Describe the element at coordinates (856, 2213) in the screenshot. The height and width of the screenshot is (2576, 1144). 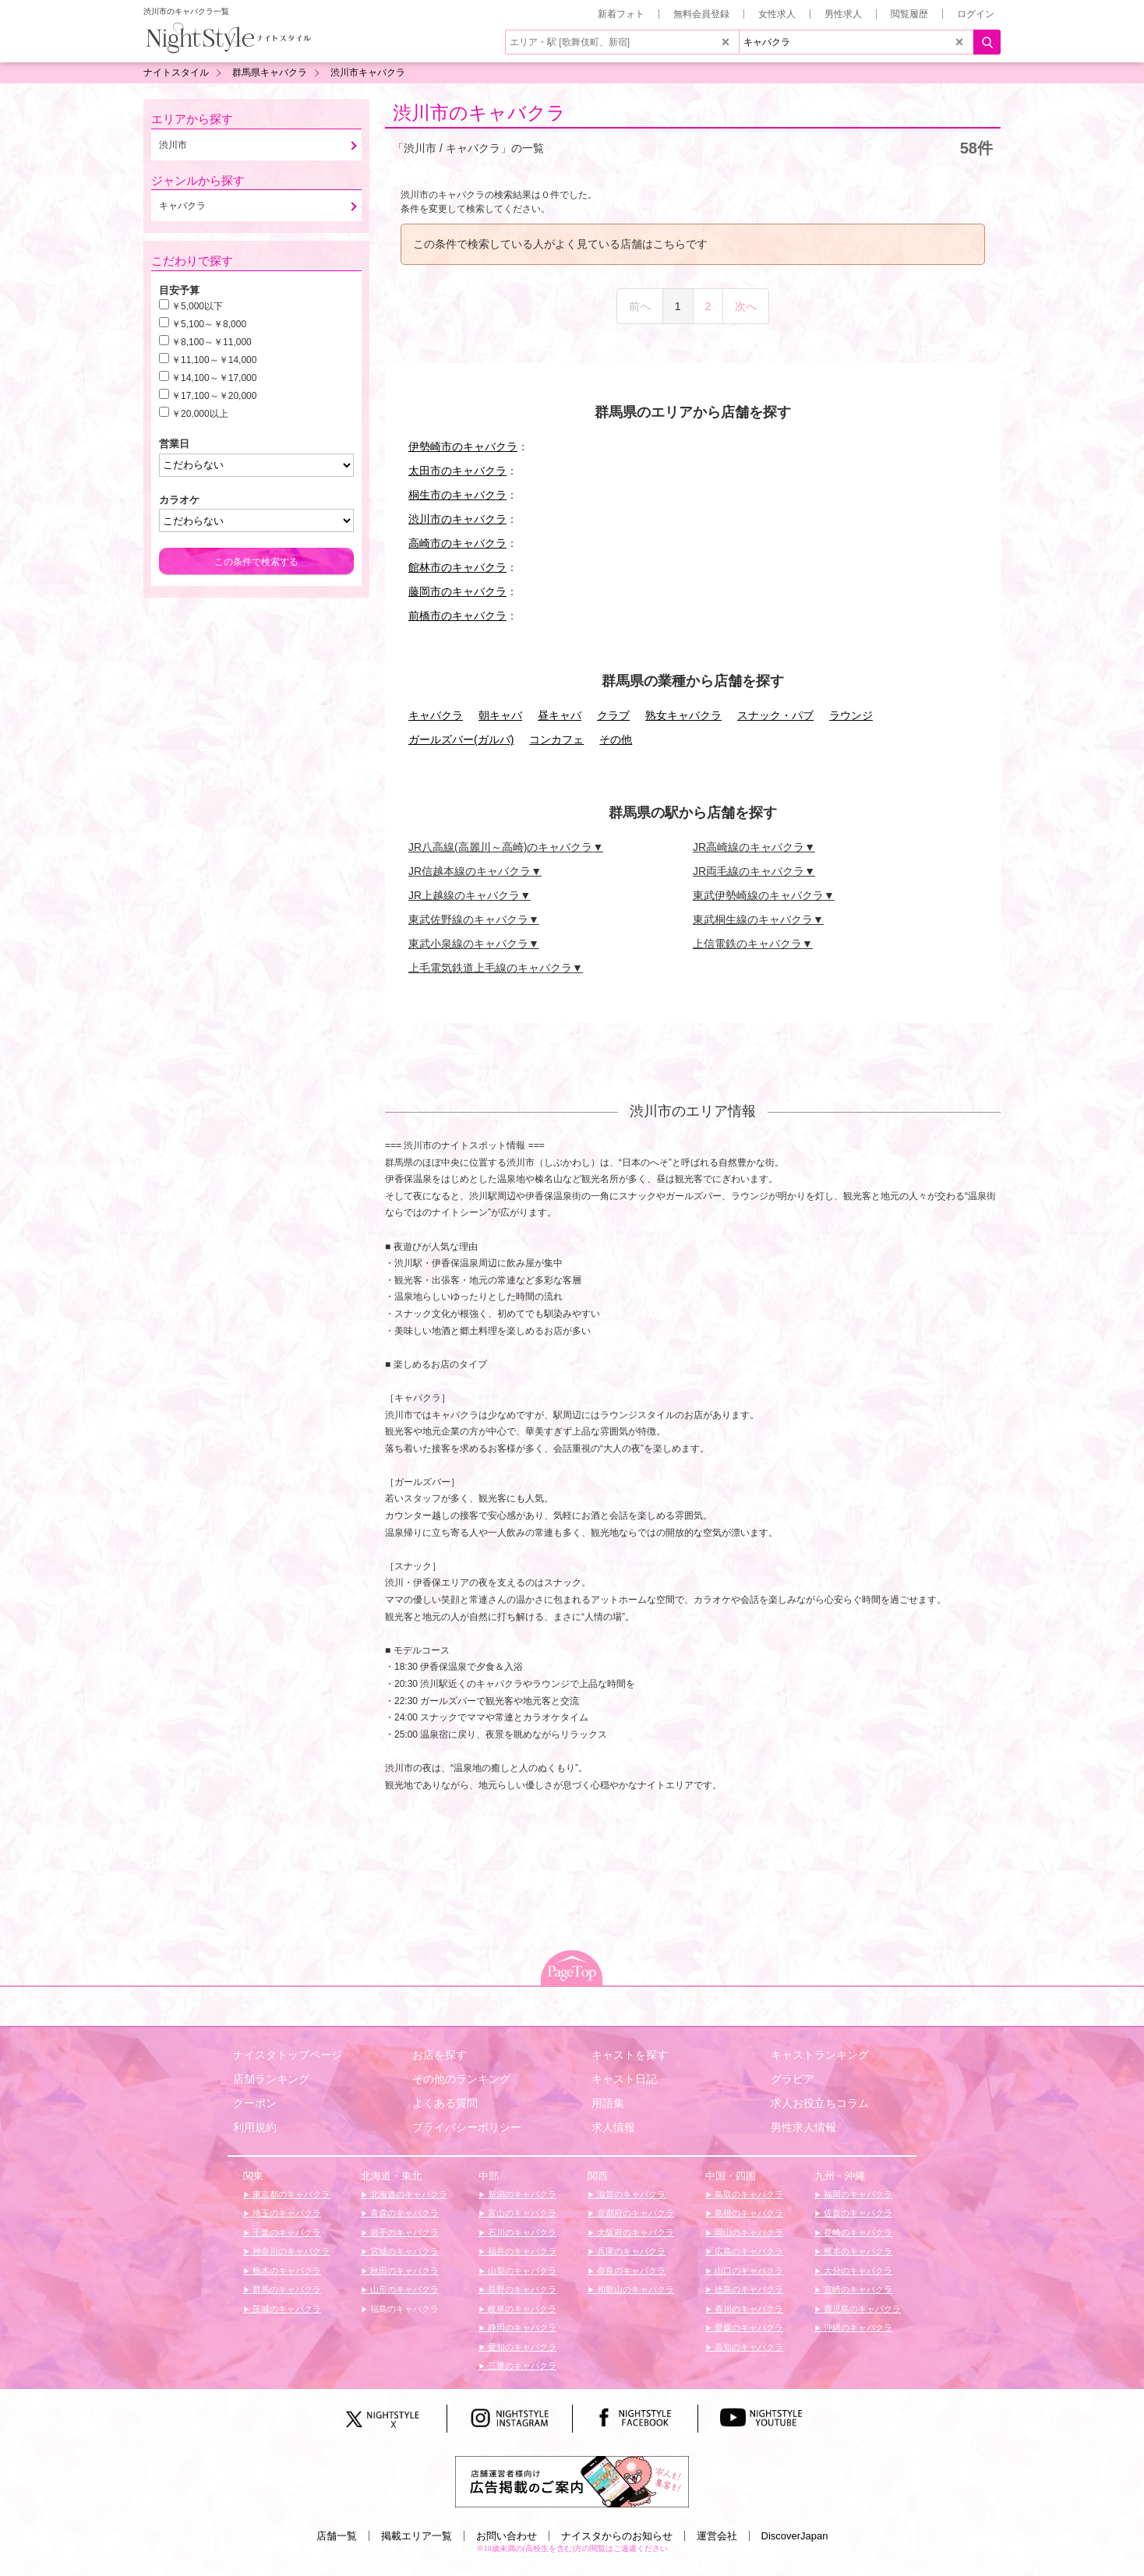
I see `佐賀のキャバクラ` at that location.